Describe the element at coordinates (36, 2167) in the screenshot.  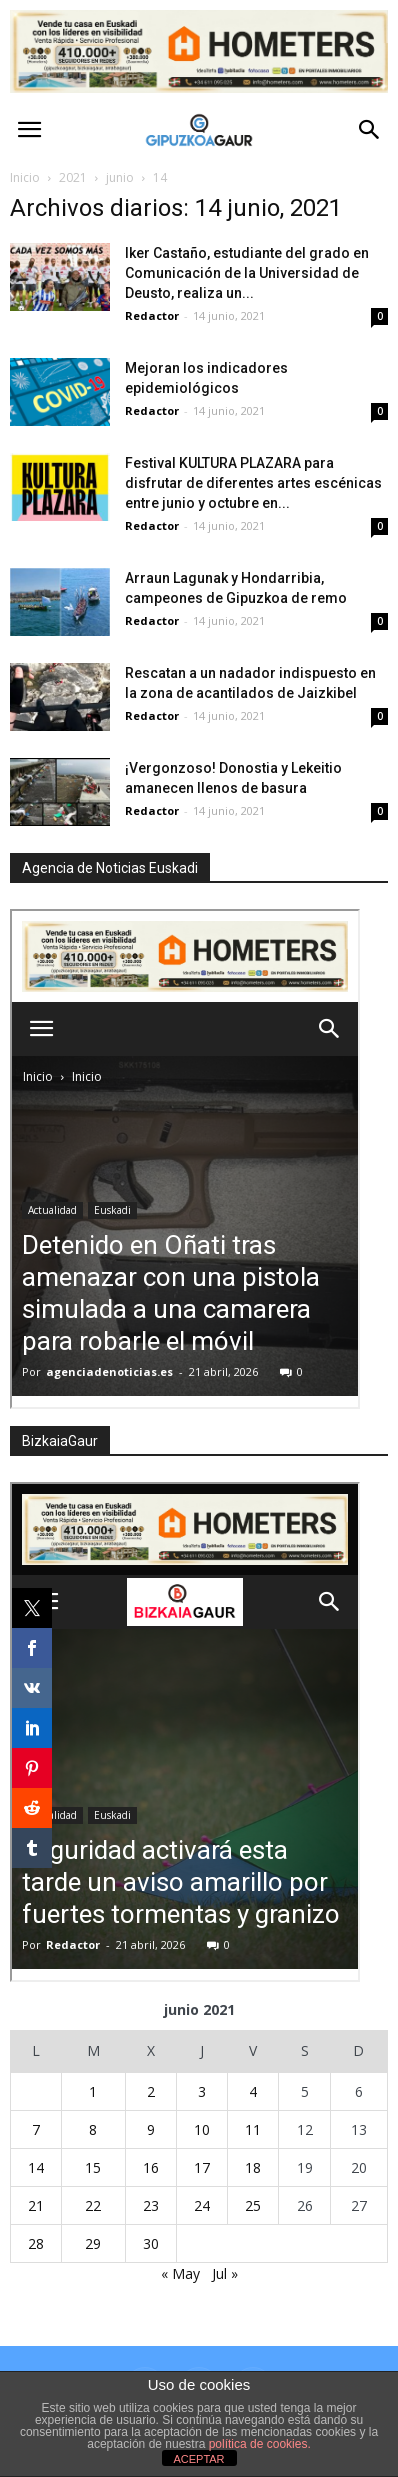
I see `14 [Entradas publicadas el 14 de June de 2021]` at that location.